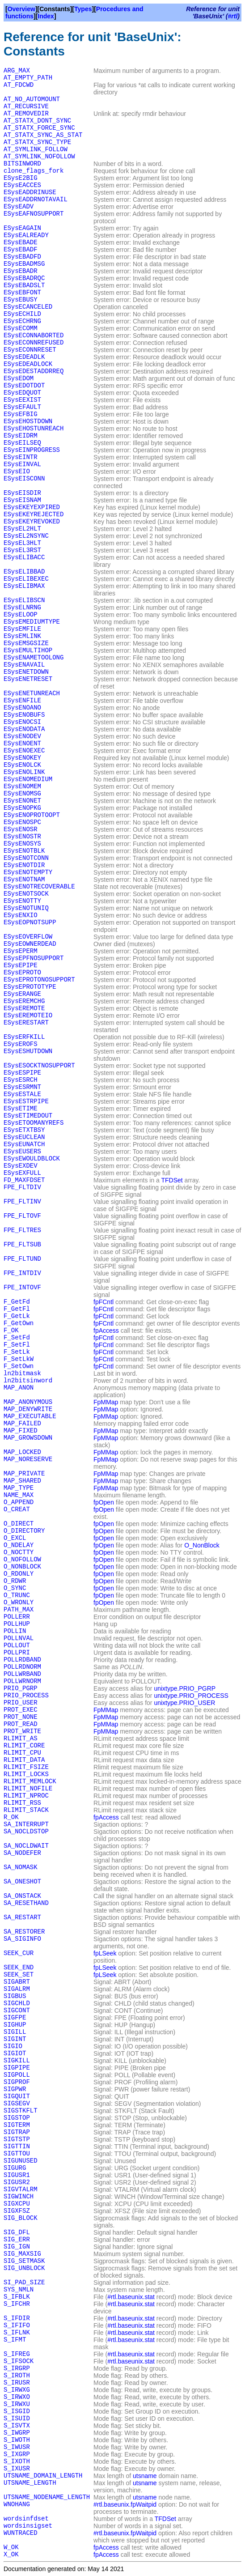  What do you see at coordinates (30, 944) in the screenshot?
I see `ESysEOWNERDEAD` at bounding box center [30, 944].